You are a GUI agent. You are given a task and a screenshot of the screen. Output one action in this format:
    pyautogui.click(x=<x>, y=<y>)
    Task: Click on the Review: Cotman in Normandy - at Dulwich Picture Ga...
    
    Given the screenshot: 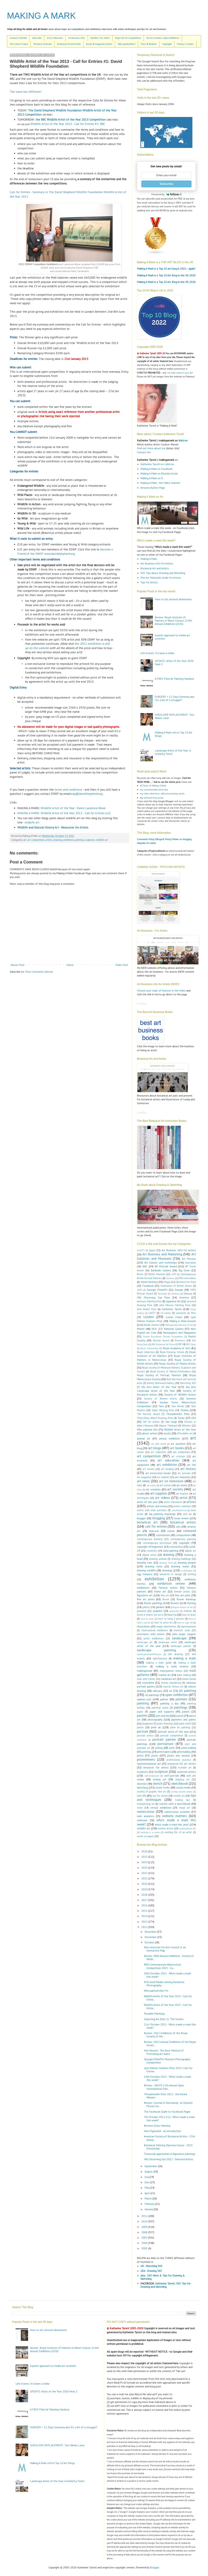 What is the action you would take?
    pyautogui.click(x=168, y=2104)
    